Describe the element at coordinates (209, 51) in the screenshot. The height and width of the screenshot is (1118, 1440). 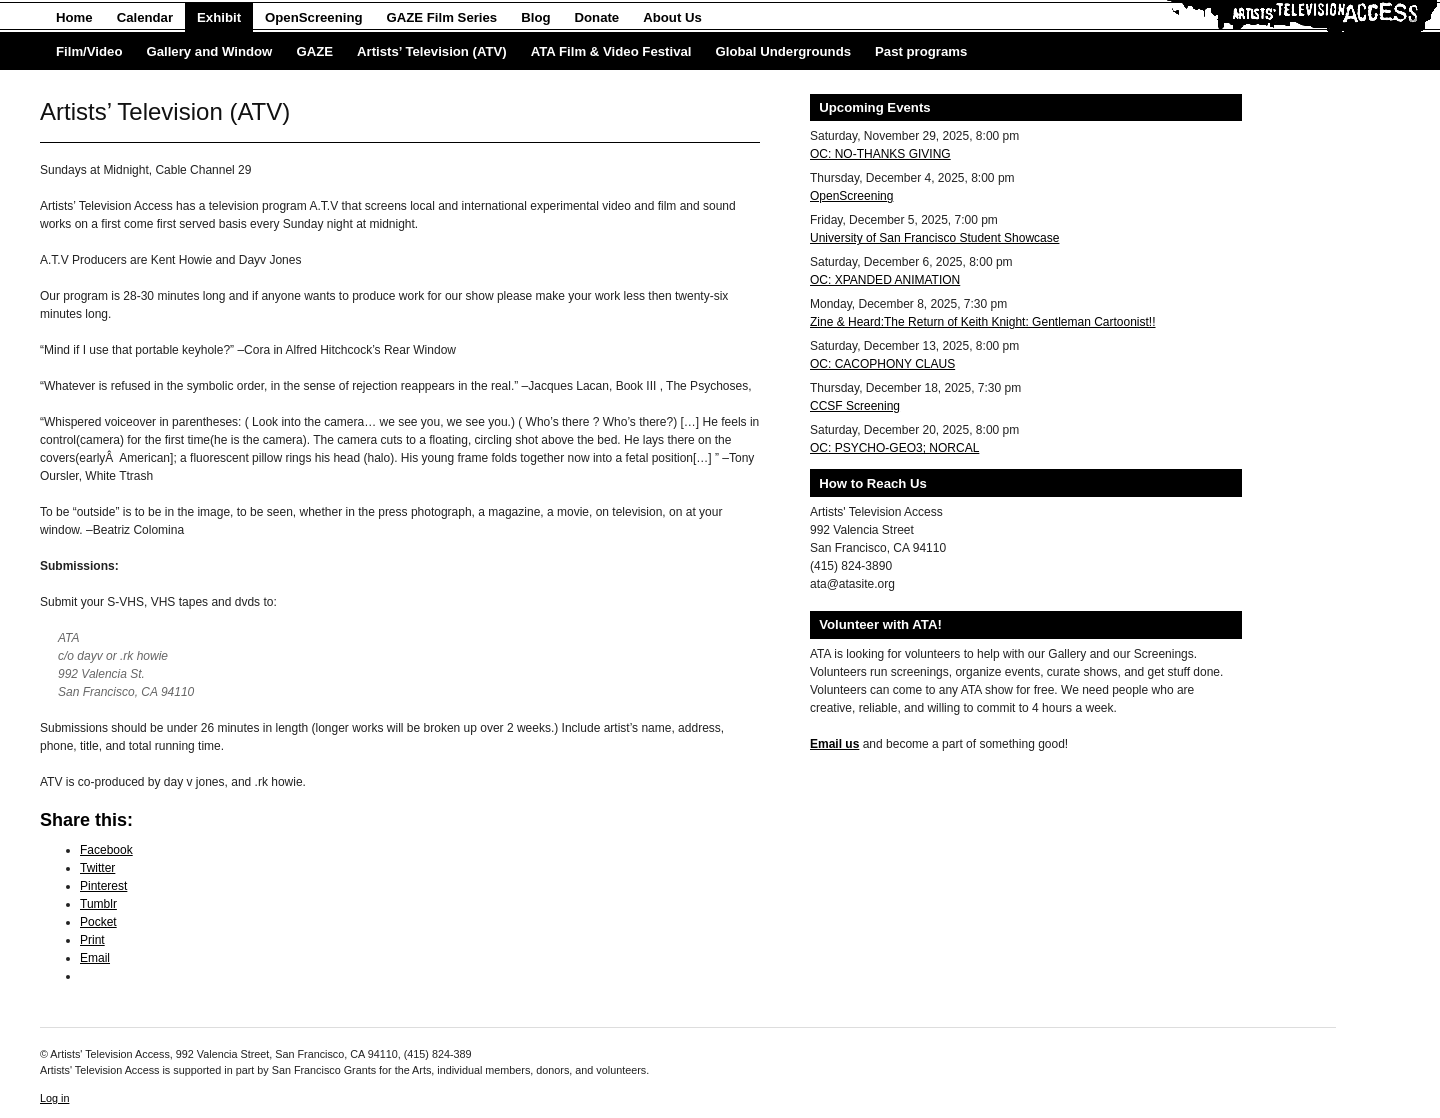
I see `Gallery and Window` at that location.